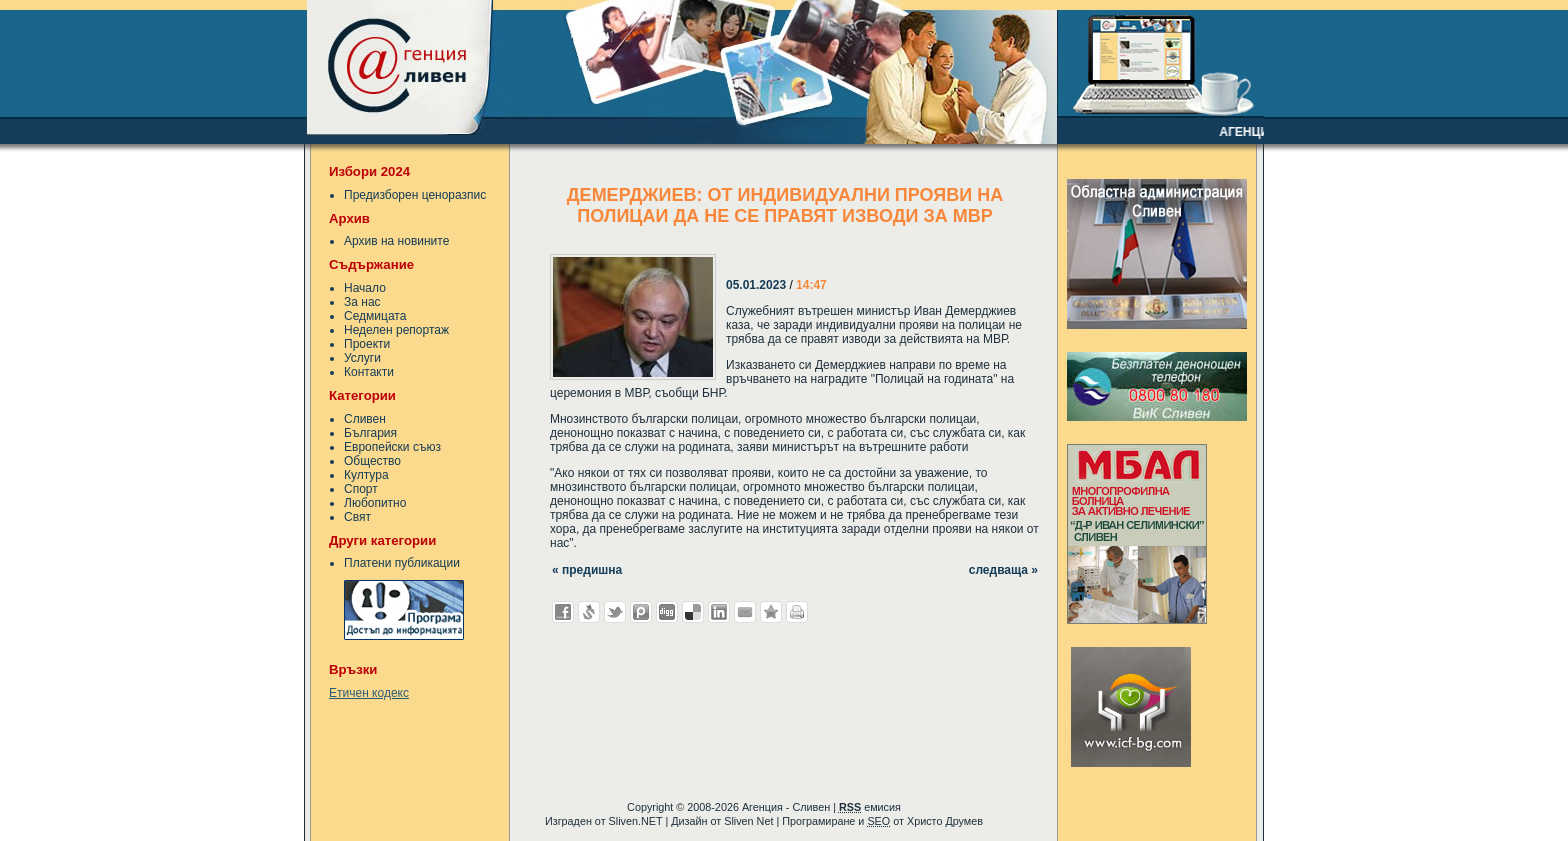 The image size is (1568, 841). I want to click on България, so click(370, 433).